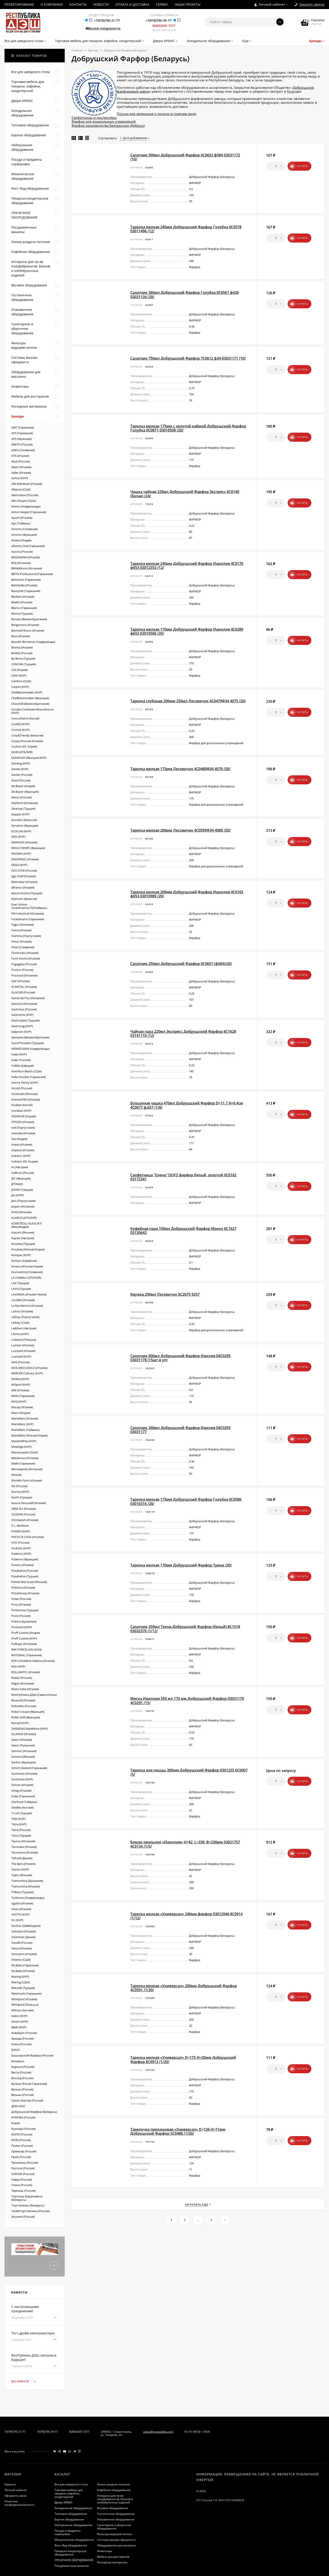 This screenshot has width=329, height=2576. I want to click on Chef&Sommelier (КНР), so click(26, 692).